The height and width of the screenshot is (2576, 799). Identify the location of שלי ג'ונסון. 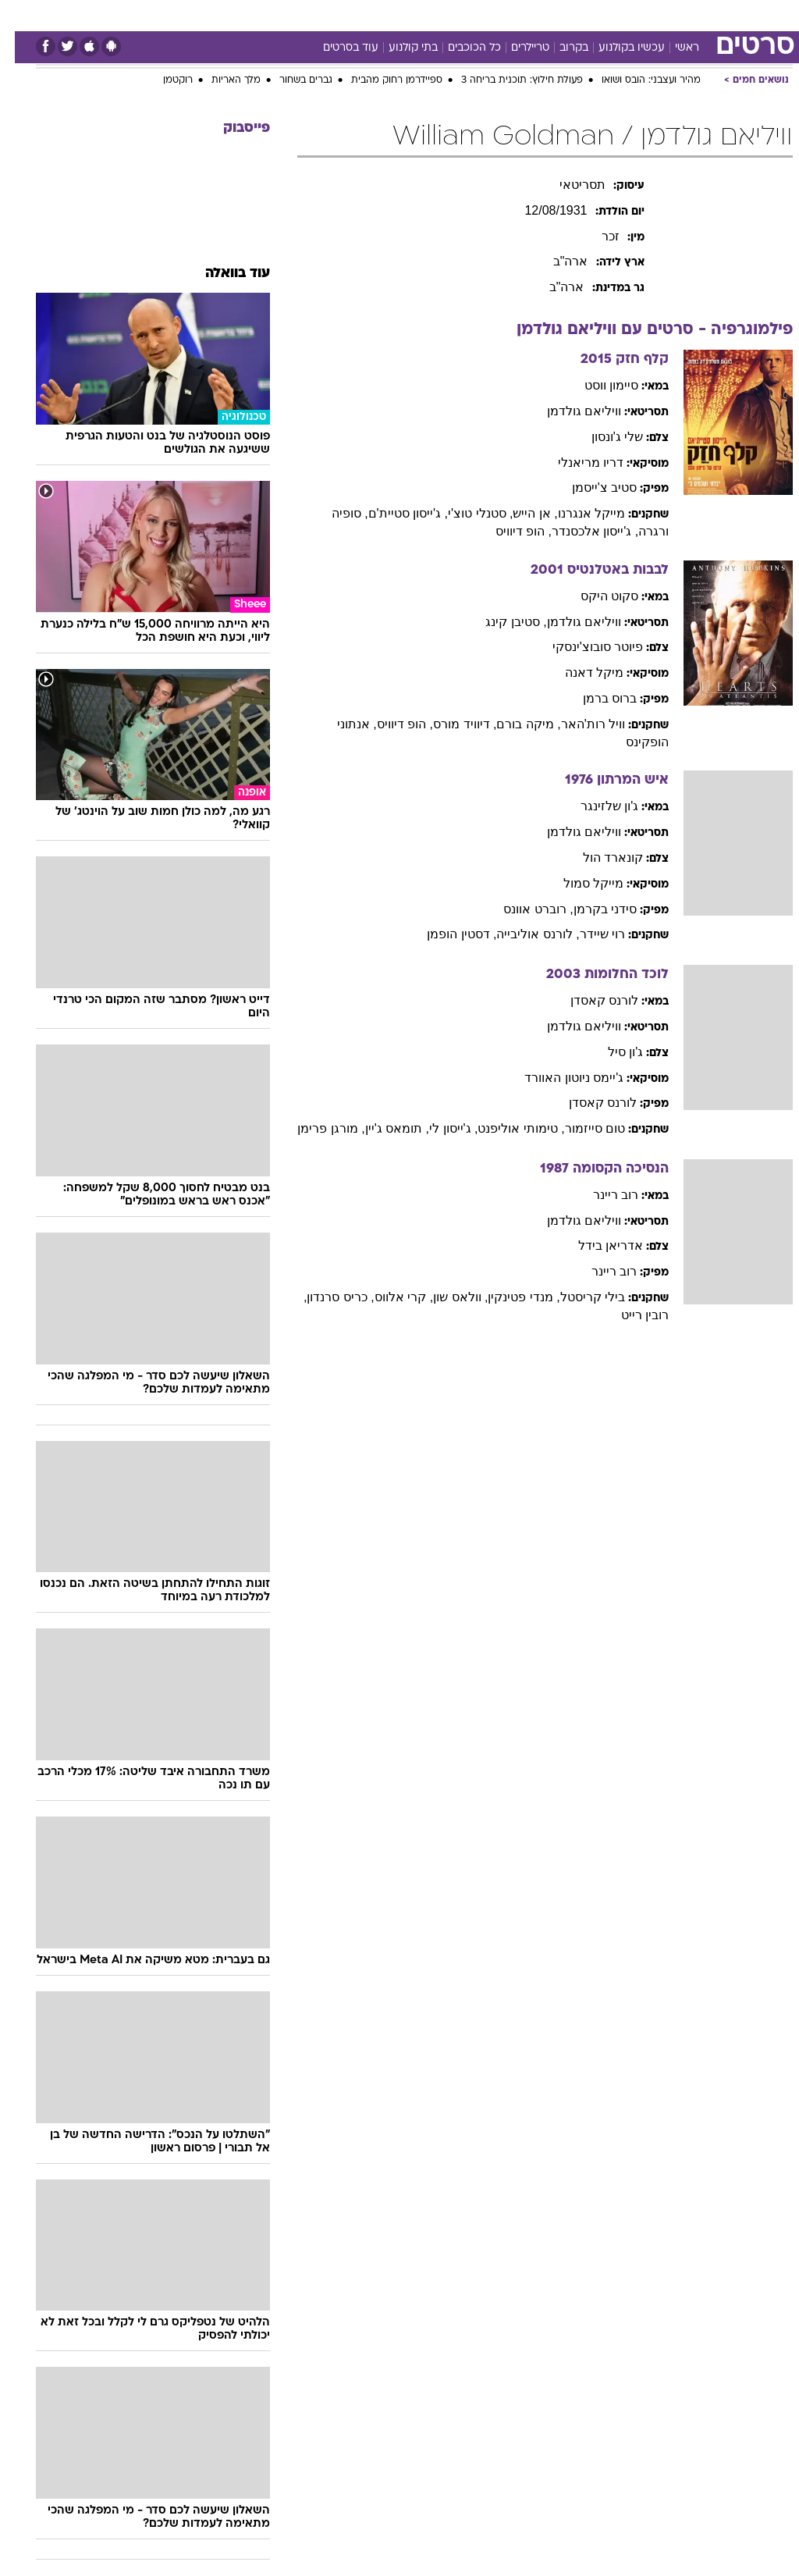
(603, 436).